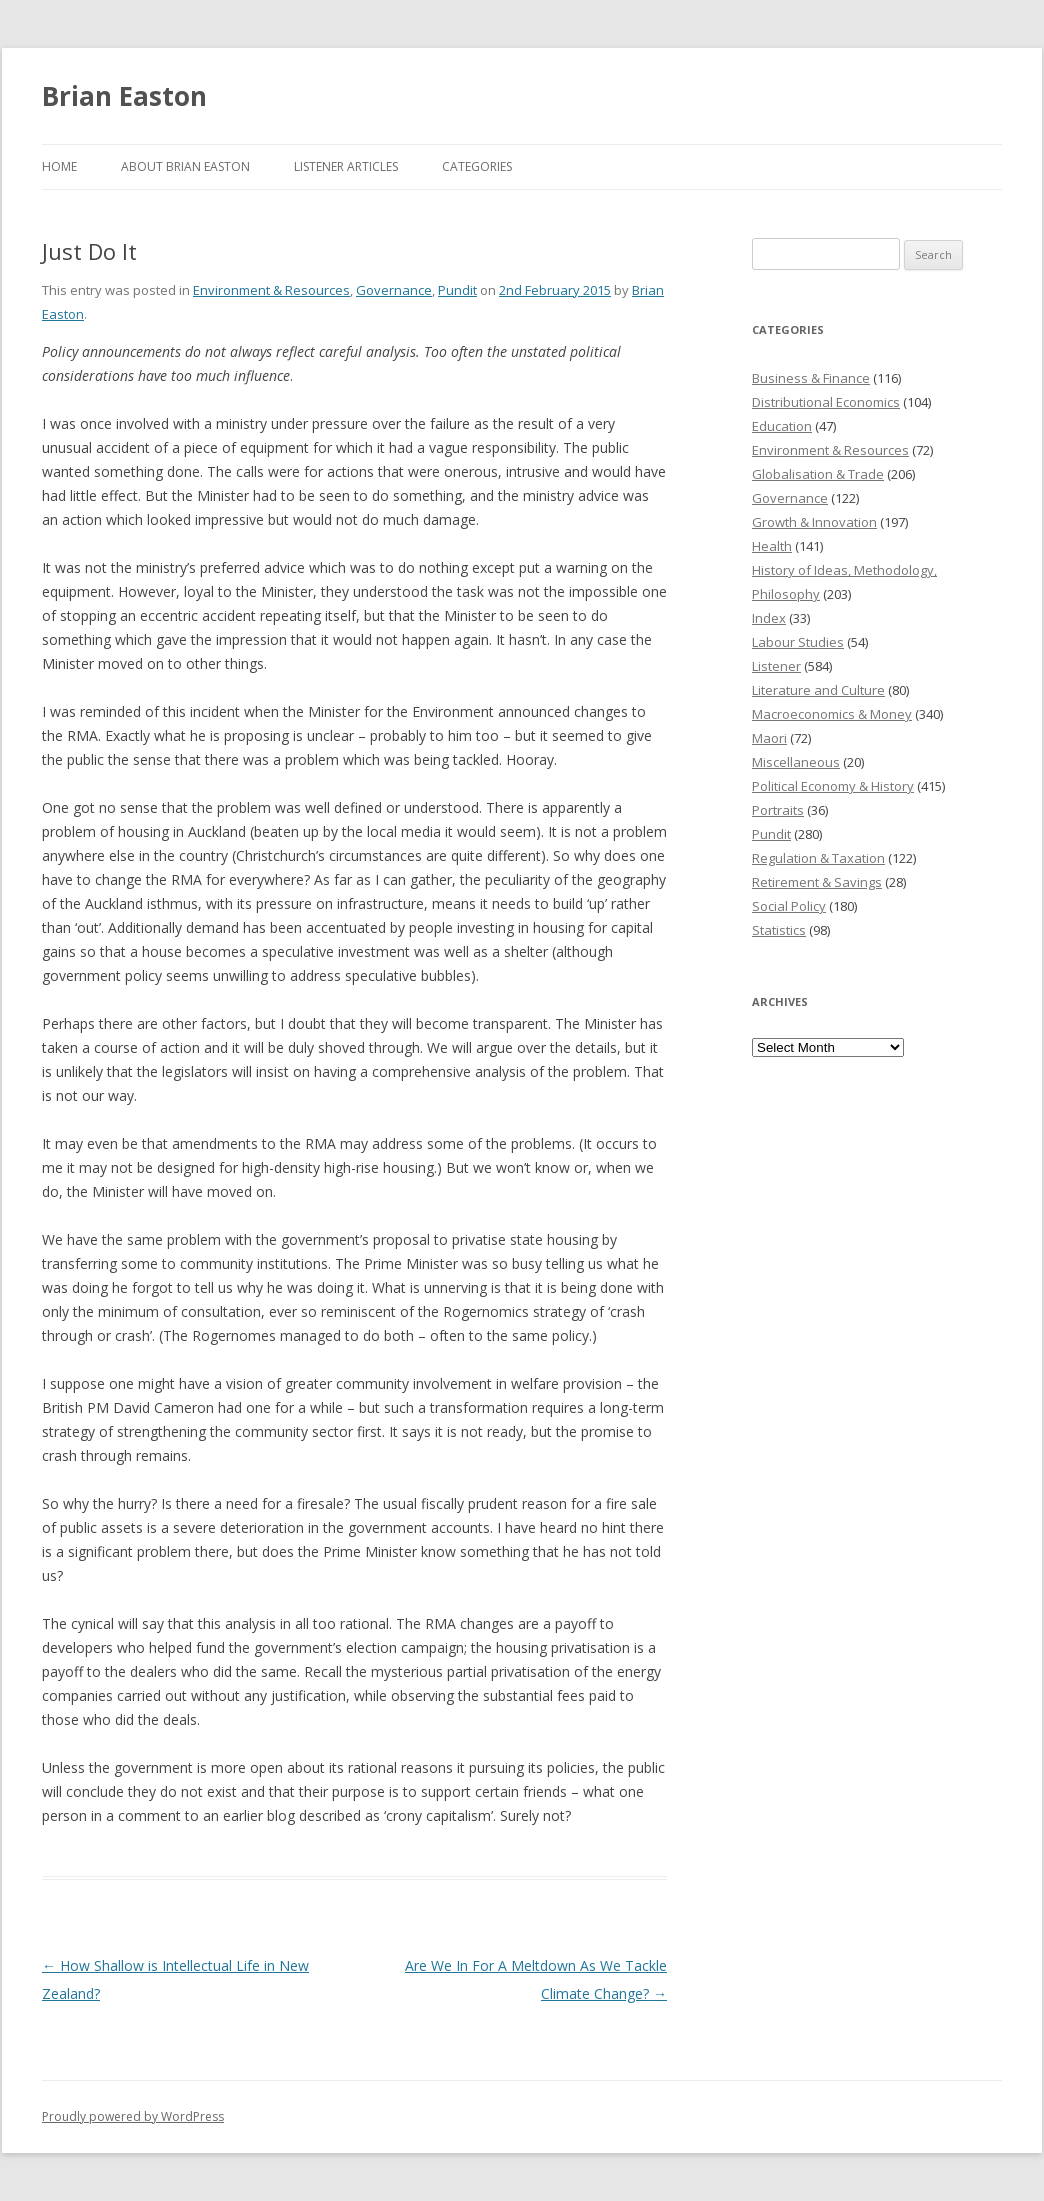  What do you see at coordinates (394, 290) in the screenshot?
I see `Governance` at bounding box center [394, 290].